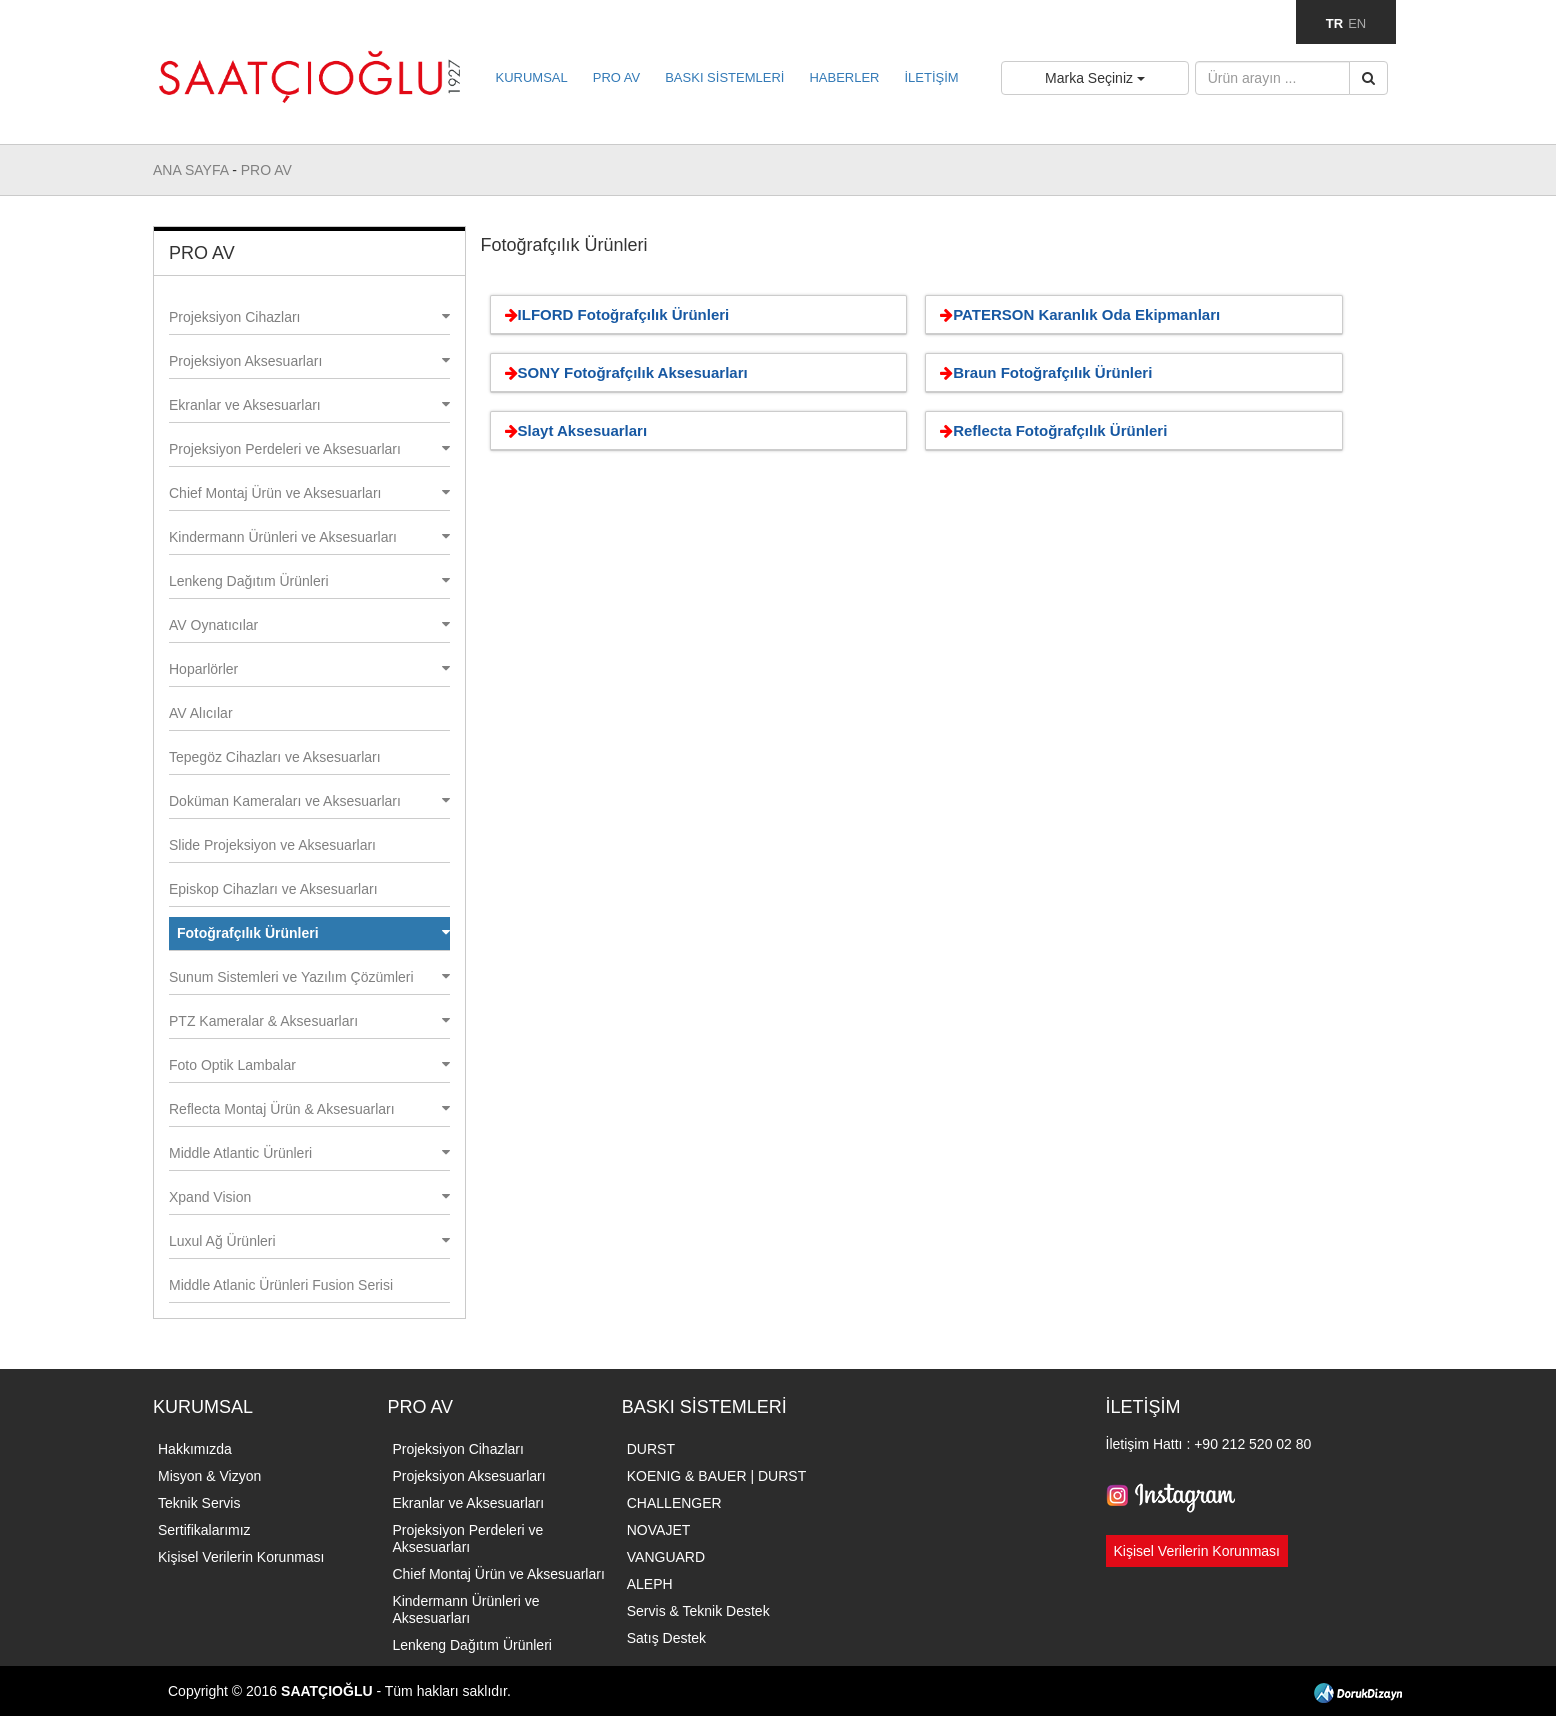 The width and height of the screenshot is (1556, 1716). I want to click on EN, so click(1357, 23).